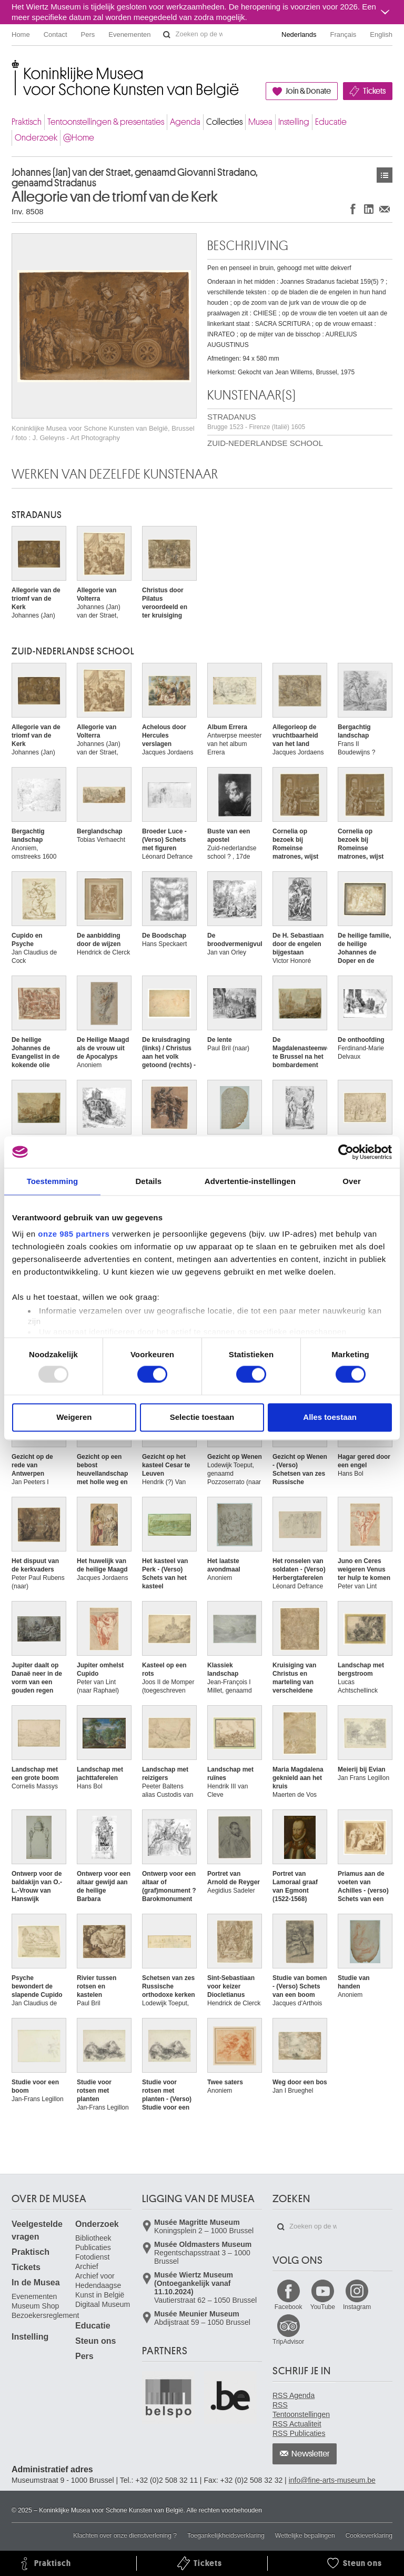  Describe the element at coordinates (299, 34) in the screenshot. I see `Nederlands` at that location.